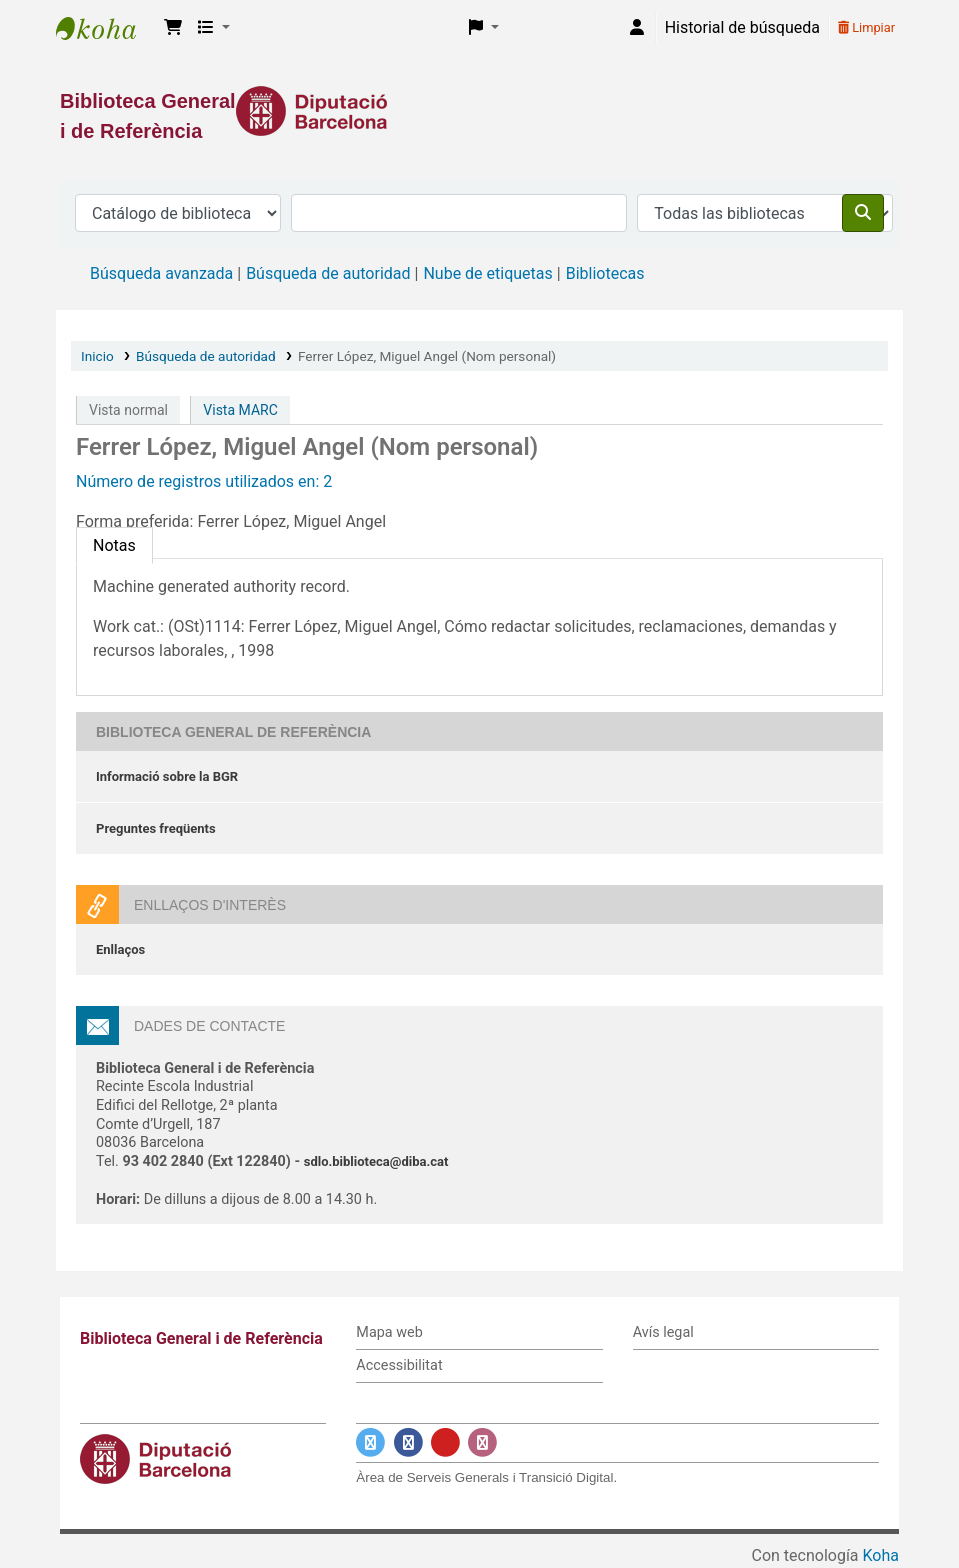 Image resolution: width=959 pixels, height=1568 pixels. I want to click on [Enlace a la Diputació de Barcelona], so click(479, 111).